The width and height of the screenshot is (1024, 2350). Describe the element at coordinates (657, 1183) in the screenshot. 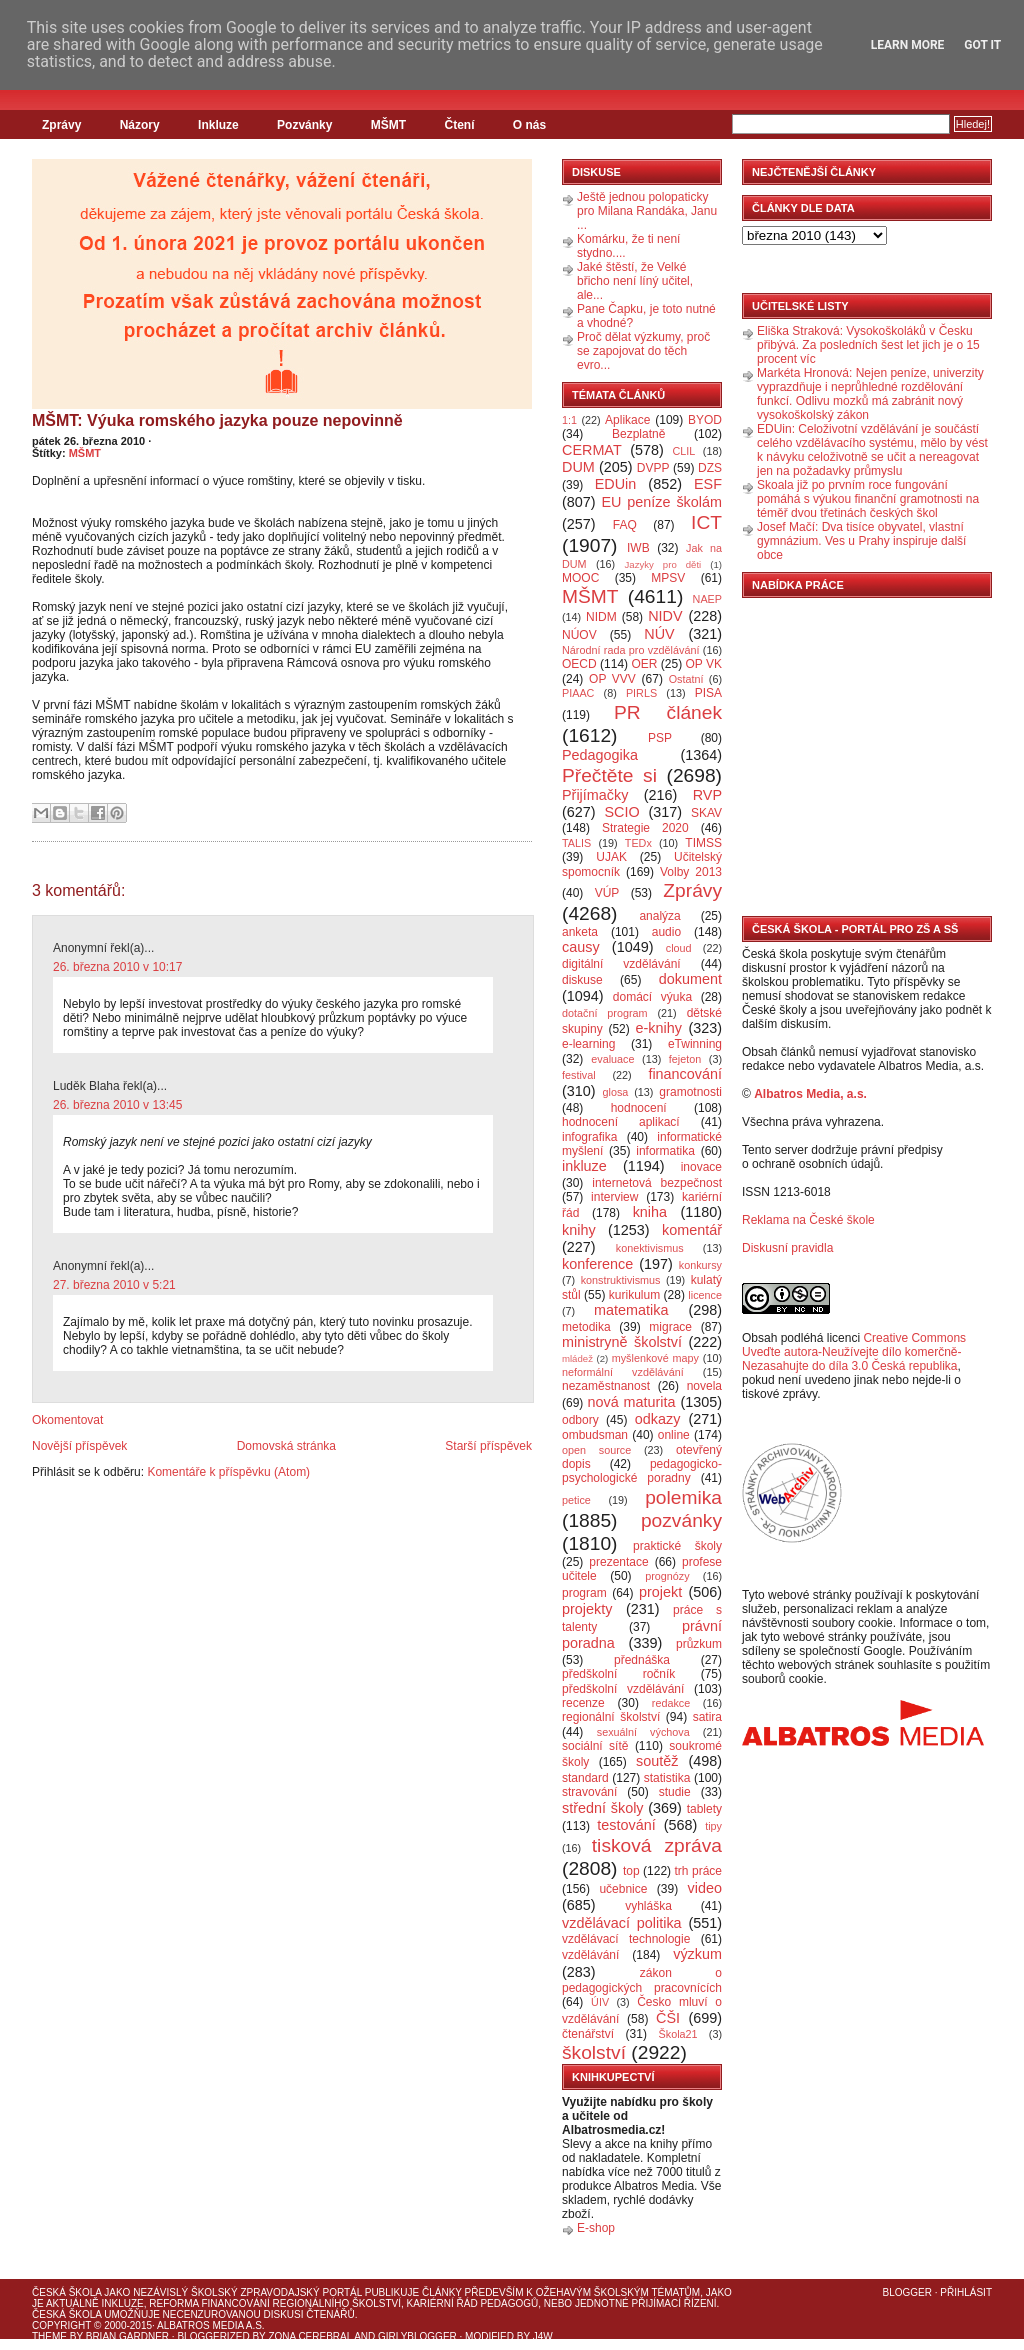

I see `internetová bezpečnost` at that location.